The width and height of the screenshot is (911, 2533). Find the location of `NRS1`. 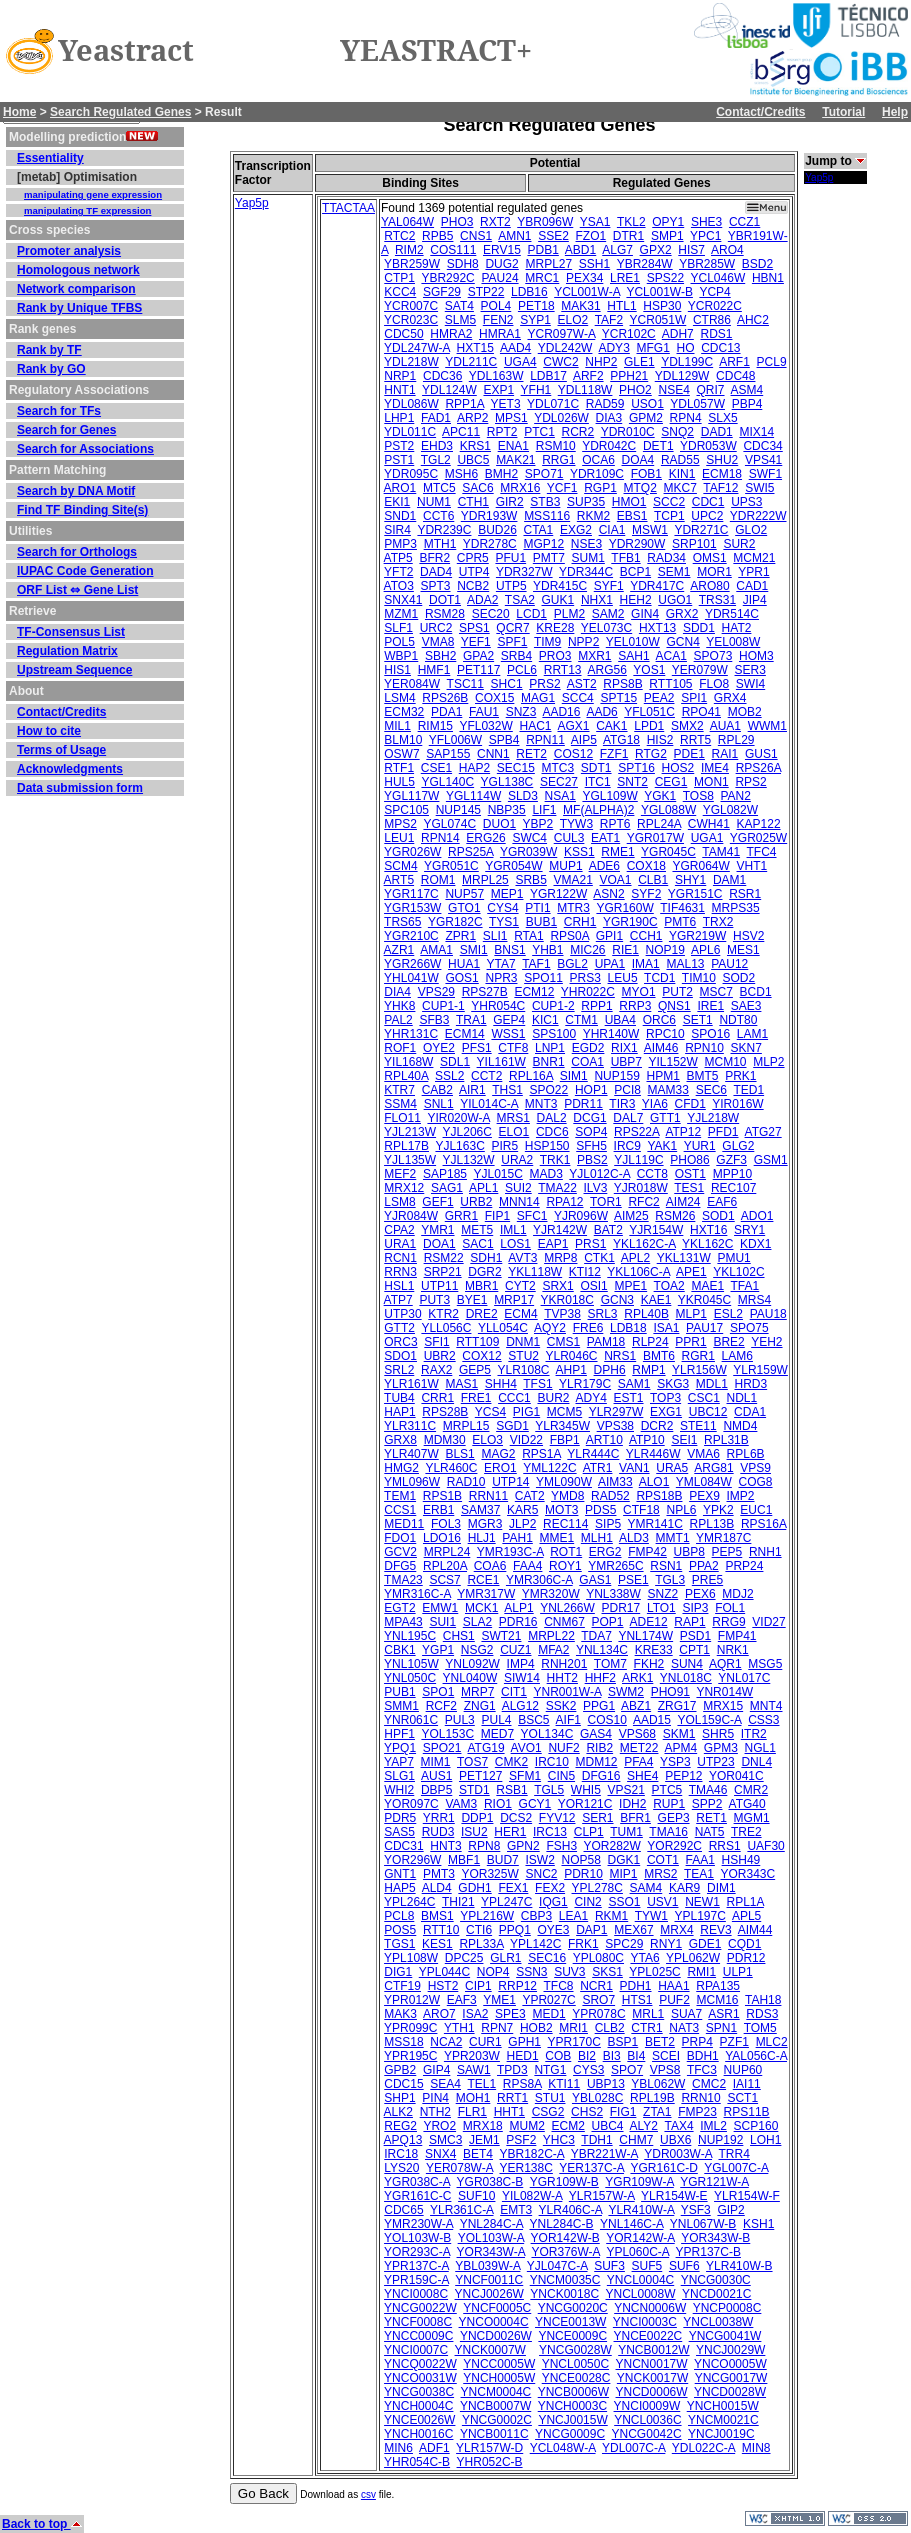

NRS1 is located at coordinates (620, 1356).